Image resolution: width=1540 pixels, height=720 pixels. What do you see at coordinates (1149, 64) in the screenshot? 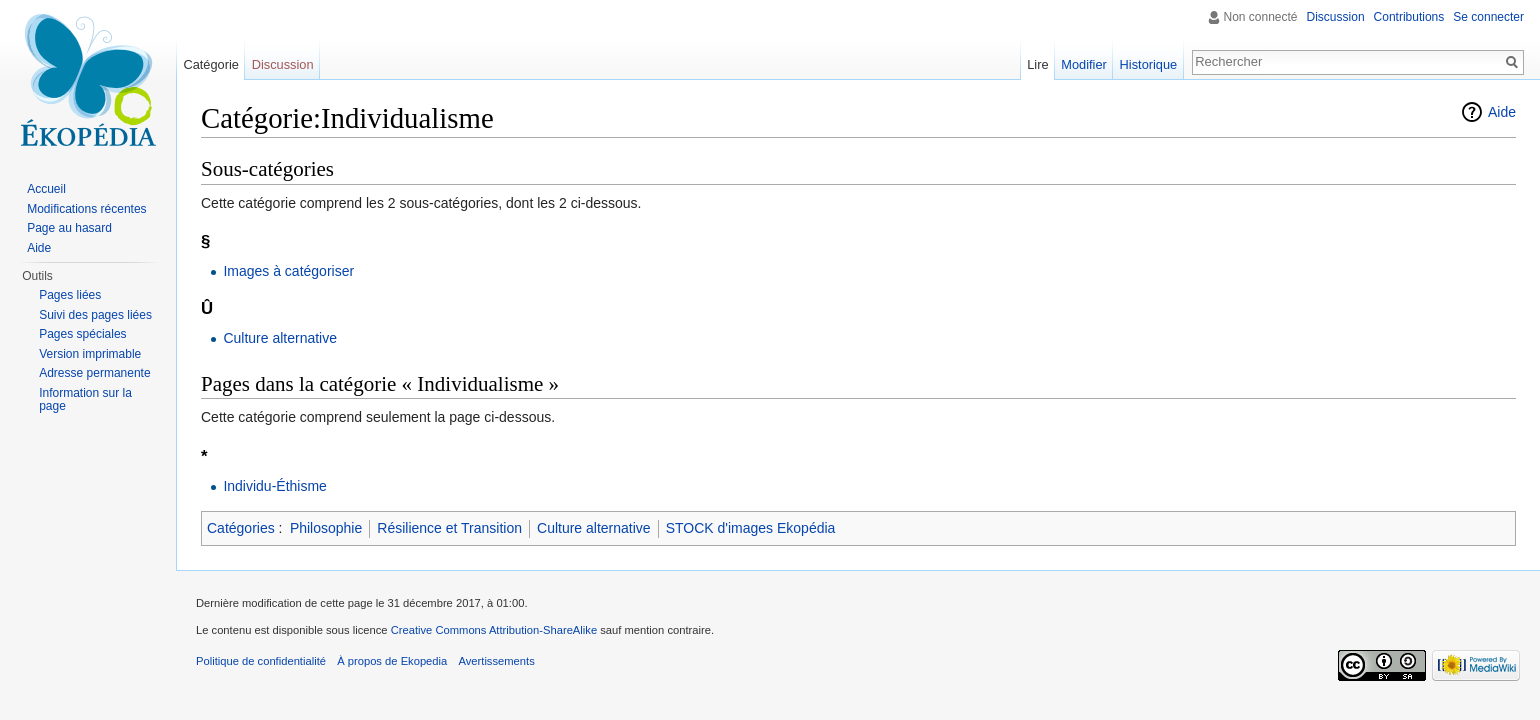
I see `Historique` at bounding box center [1149, 64].